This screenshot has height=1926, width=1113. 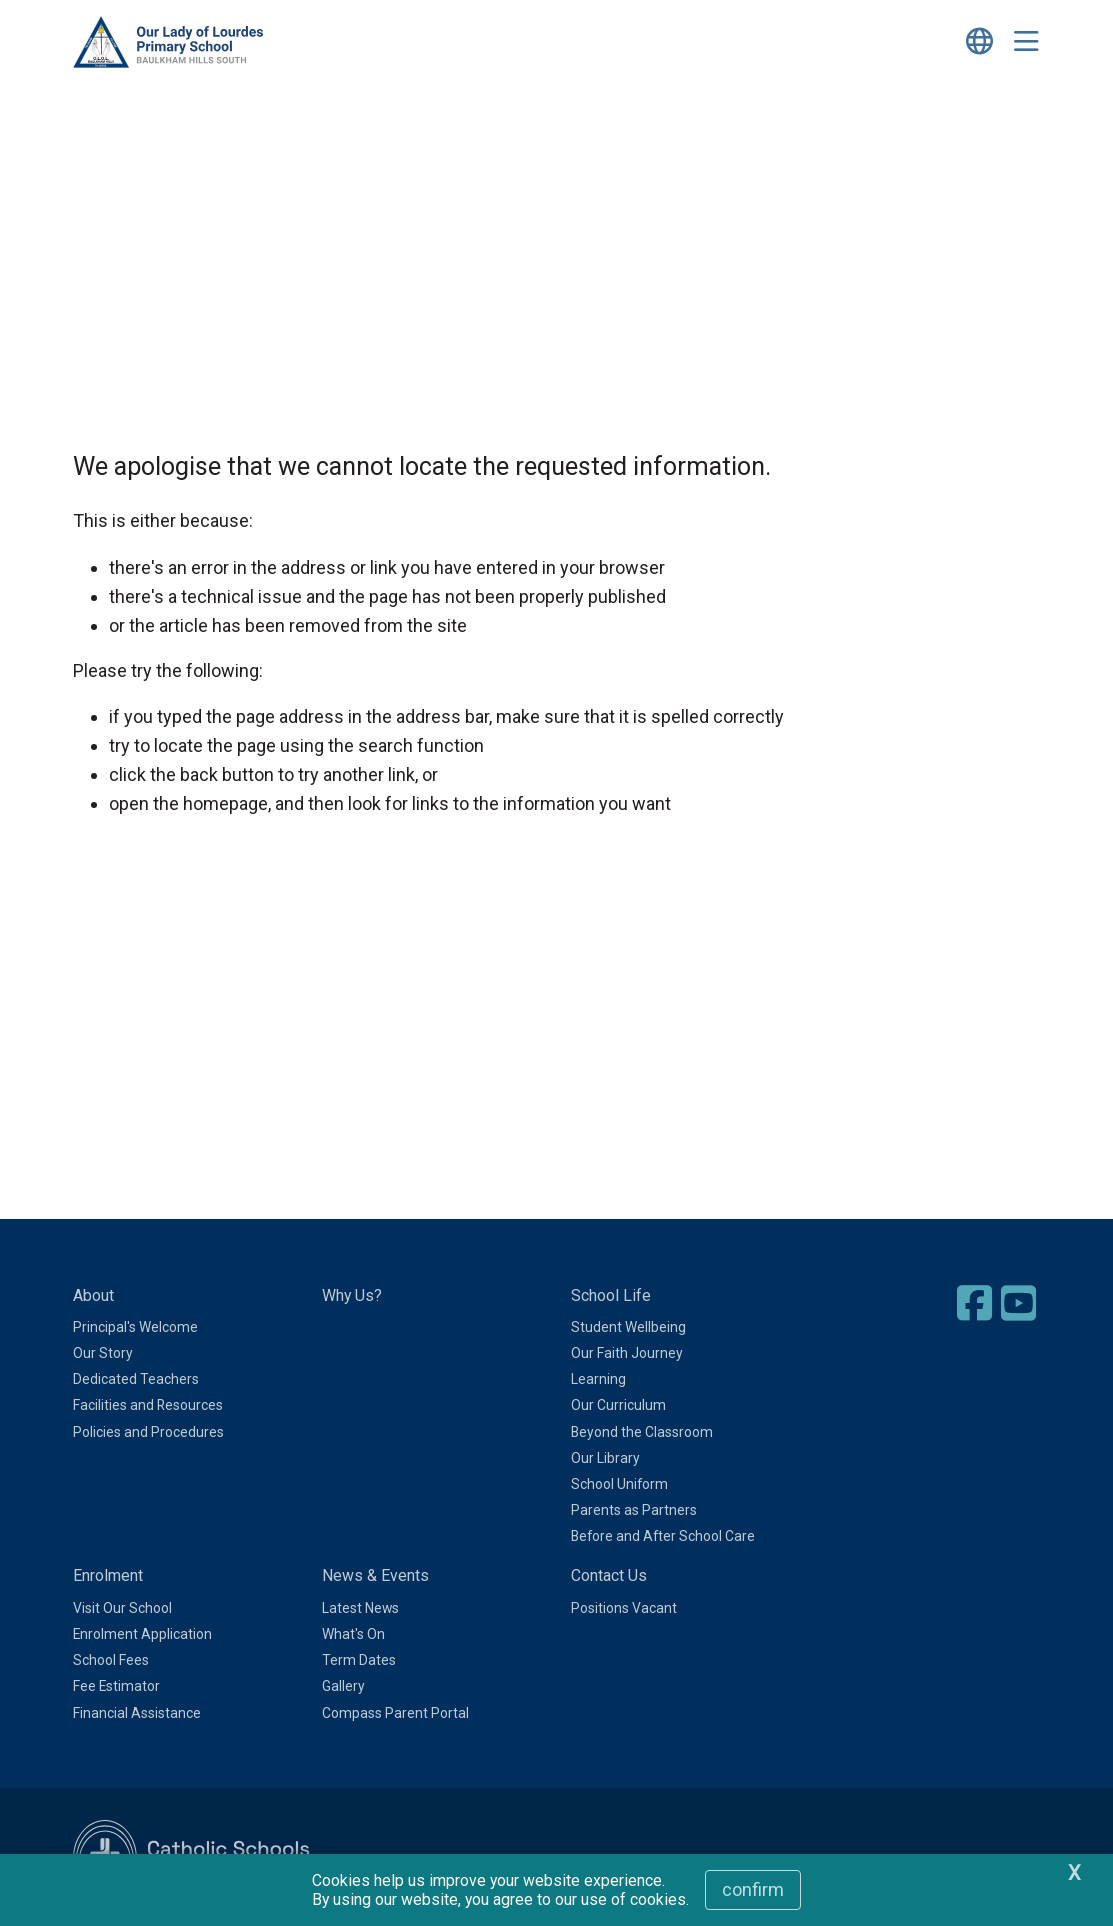 I want to click on School Life, so click(x=611, y=1295).